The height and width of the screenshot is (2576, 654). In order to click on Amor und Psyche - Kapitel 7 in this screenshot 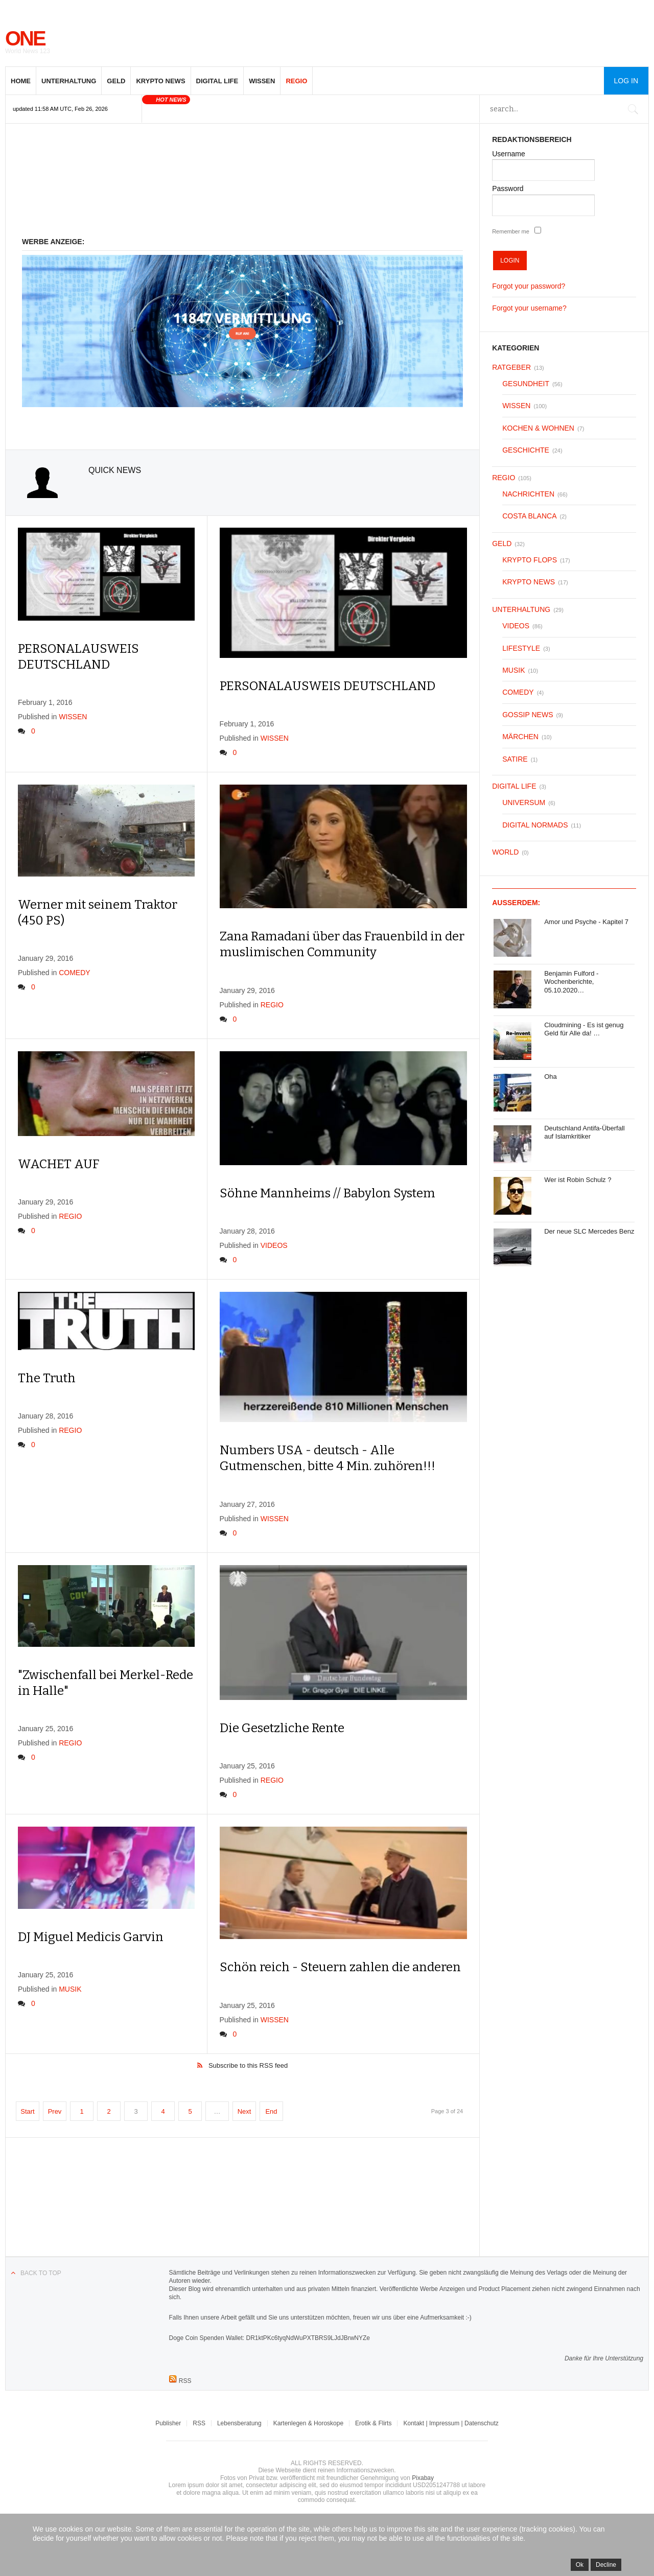, I will do `click(586, 922)`.